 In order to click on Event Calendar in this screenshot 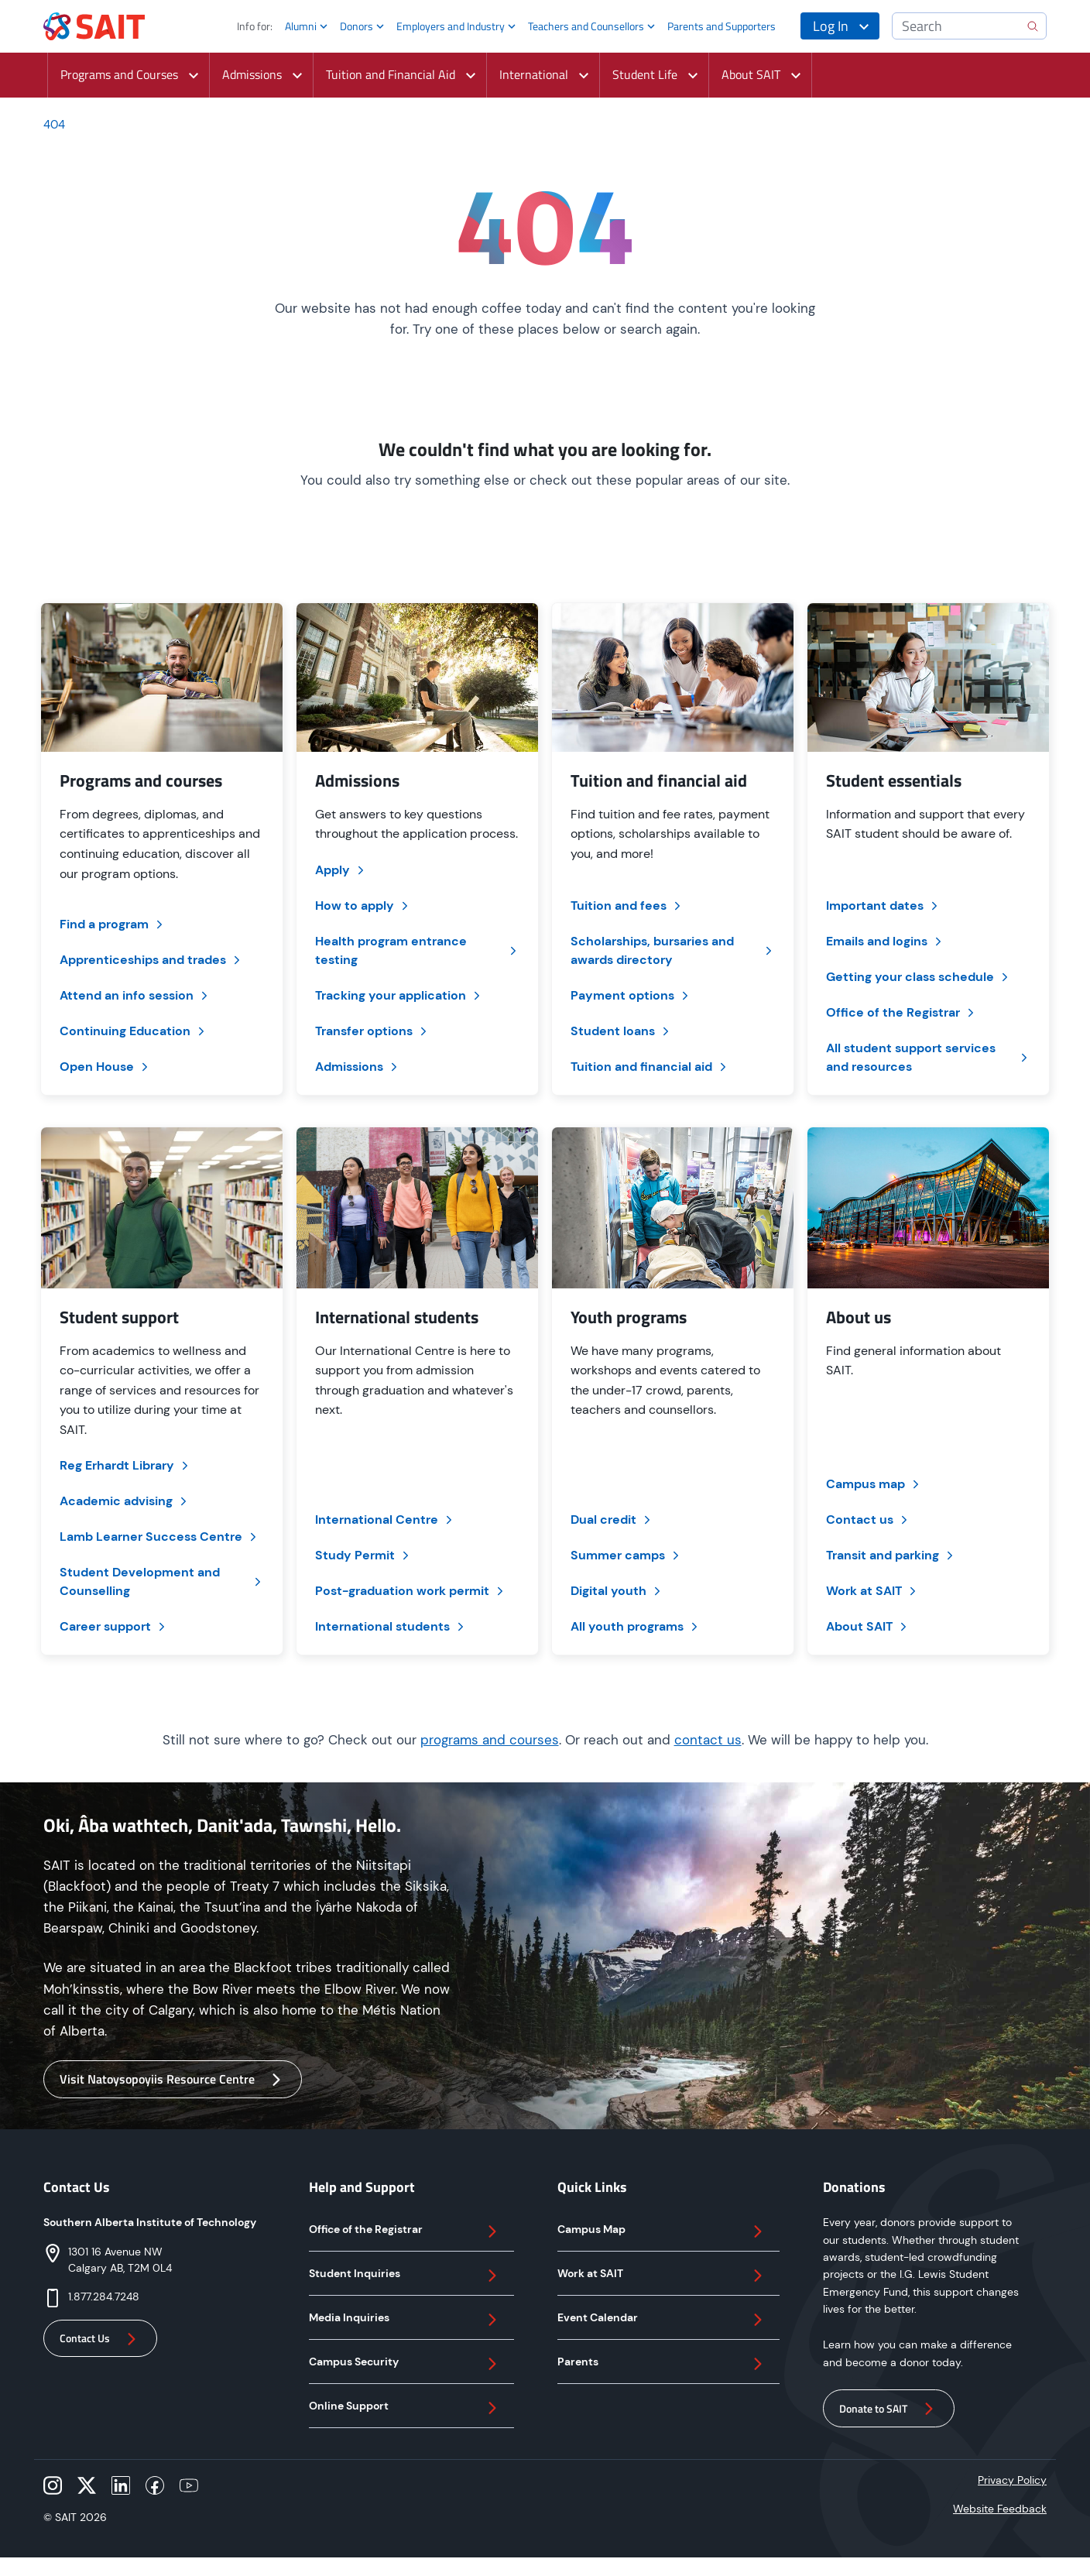, I will do `click(662, 2319)`.